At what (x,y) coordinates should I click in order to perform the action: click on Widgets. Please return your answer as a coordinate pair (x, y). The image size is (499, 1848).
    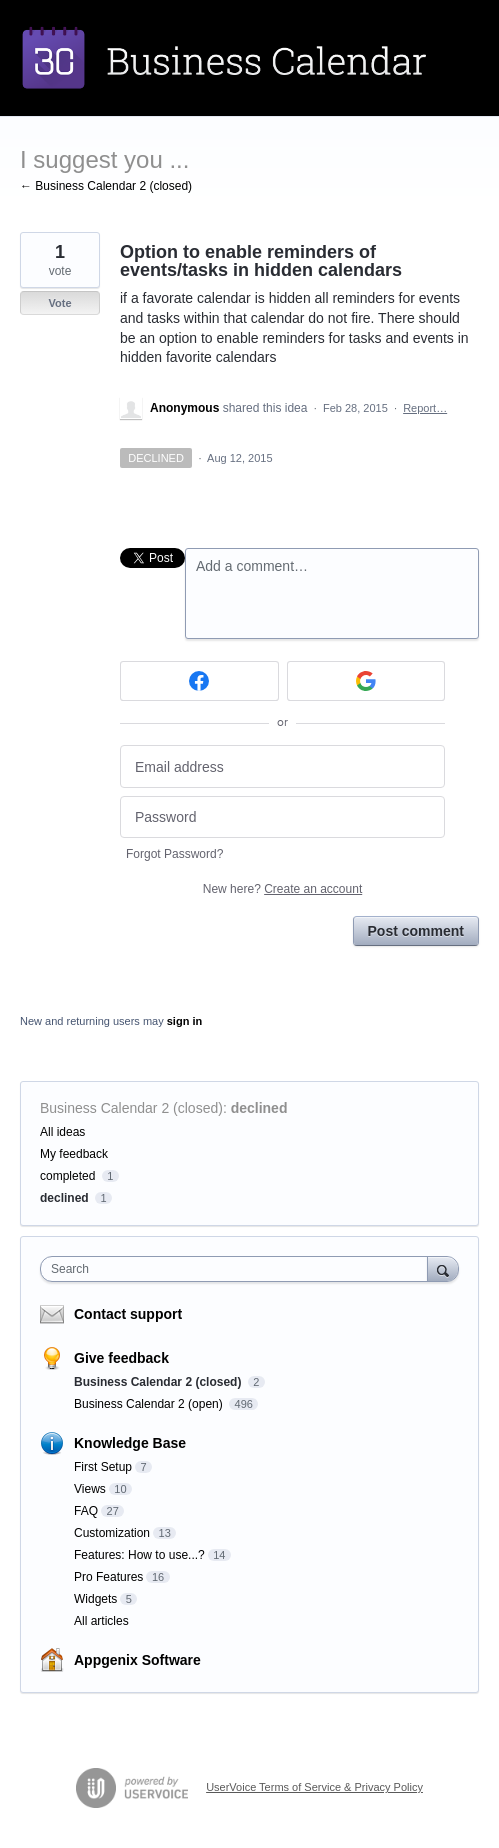
    Looking at the image, I should click on (95, 1599).